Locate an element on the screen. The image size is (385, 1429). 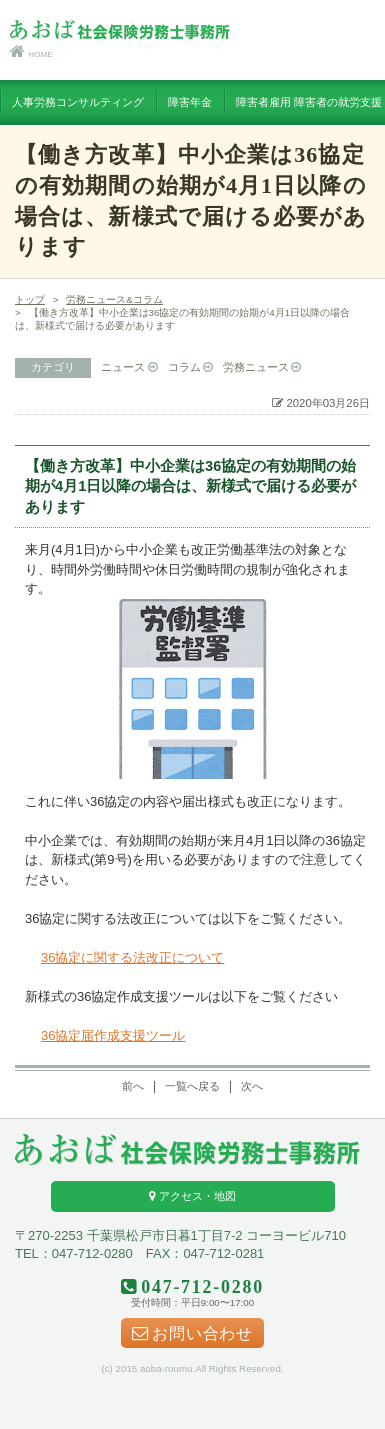
アクセス・地図 is located at coordinates (192, 1196).